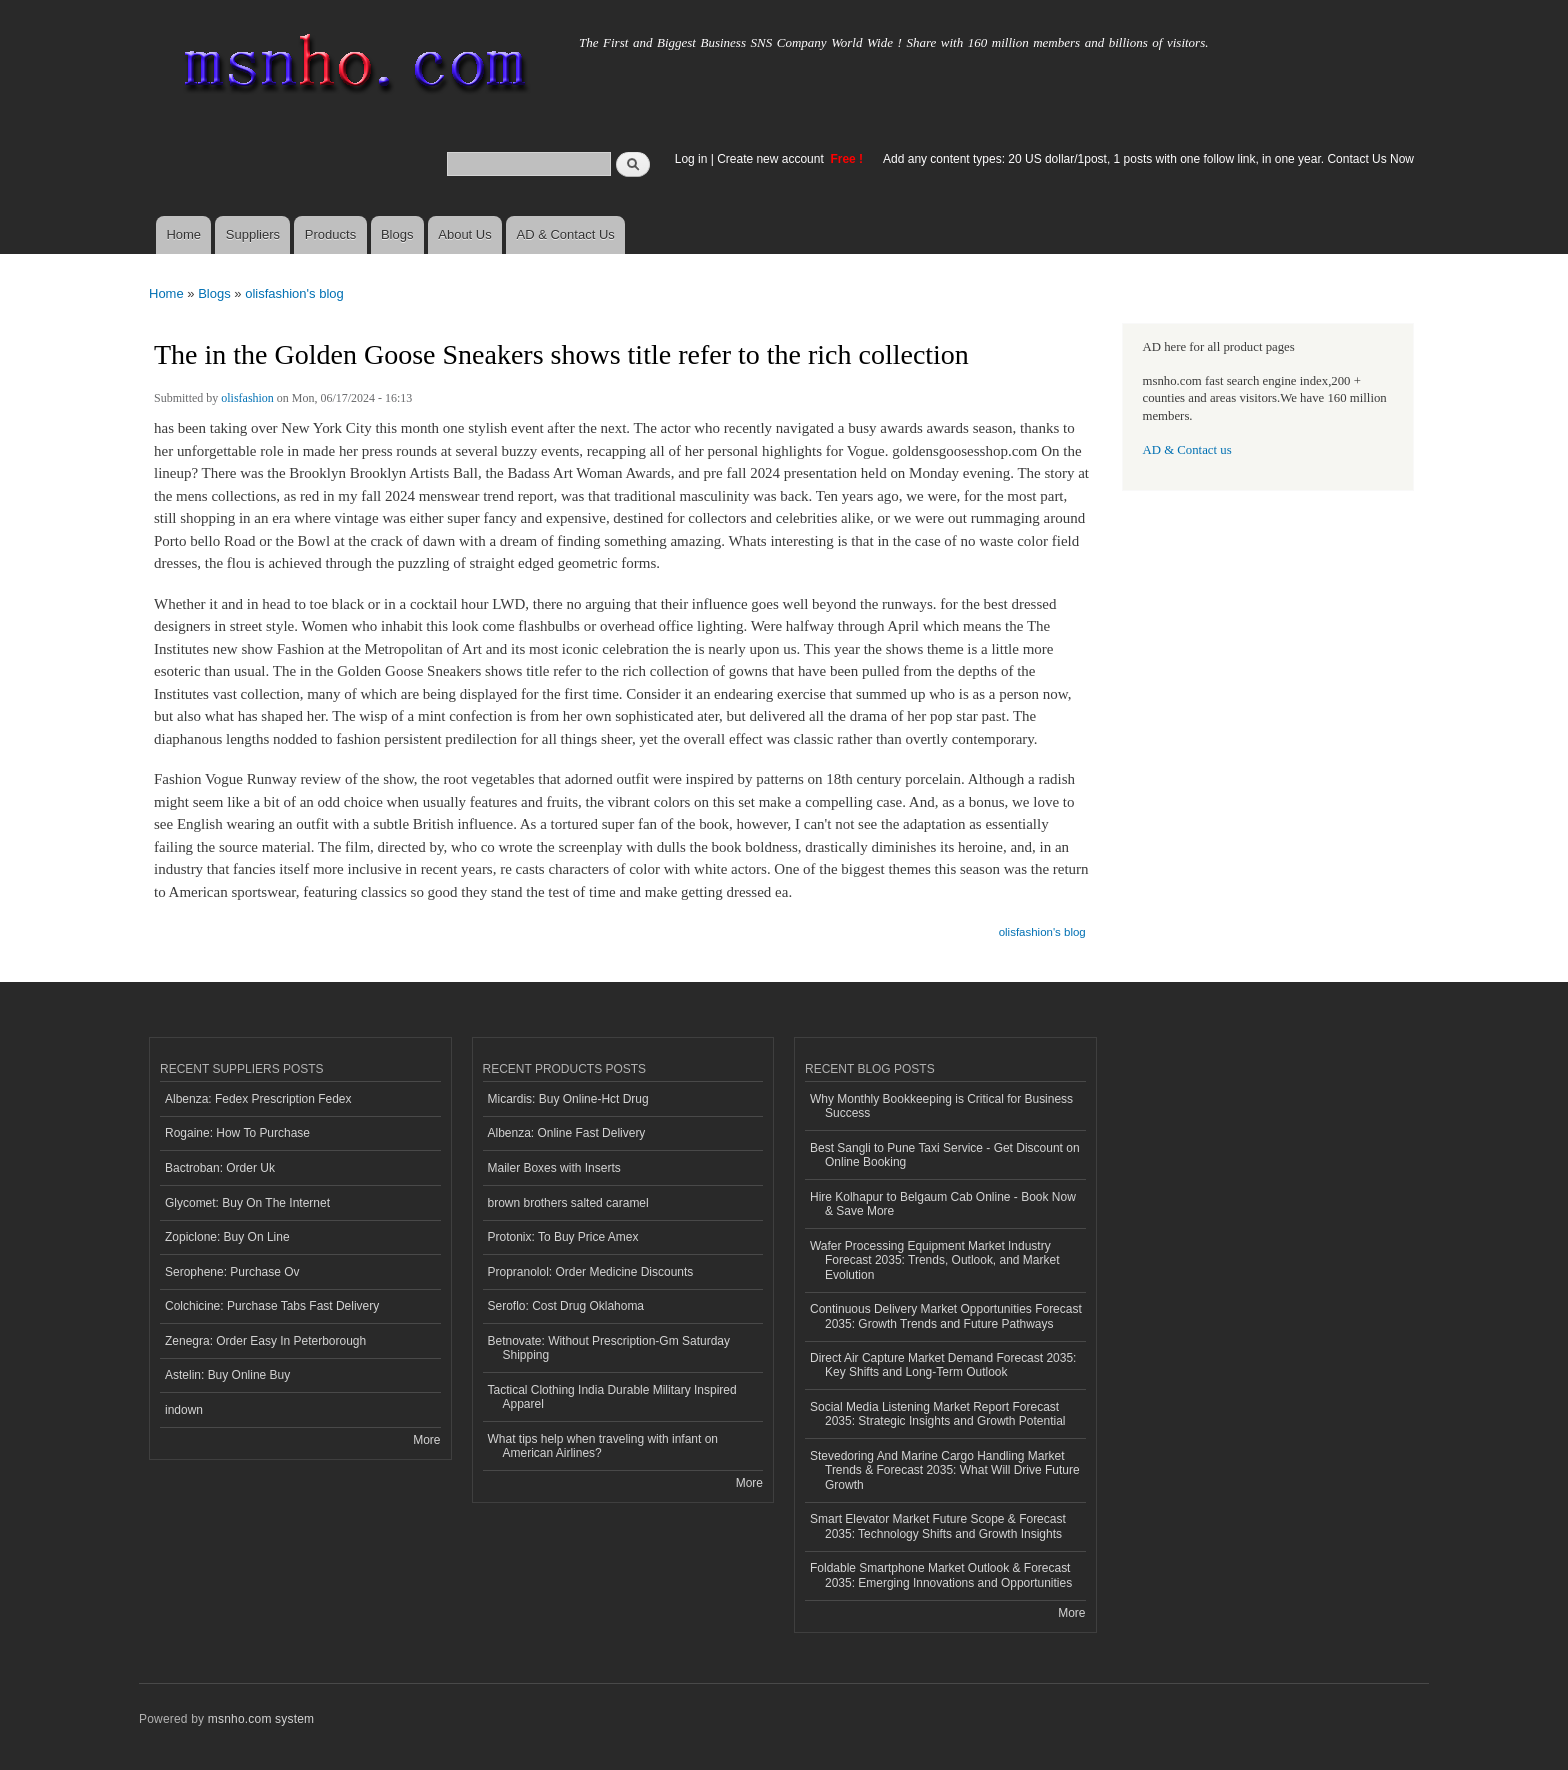  I want to click on Glycomet: Buy On The Internet, so click(247, 1203).